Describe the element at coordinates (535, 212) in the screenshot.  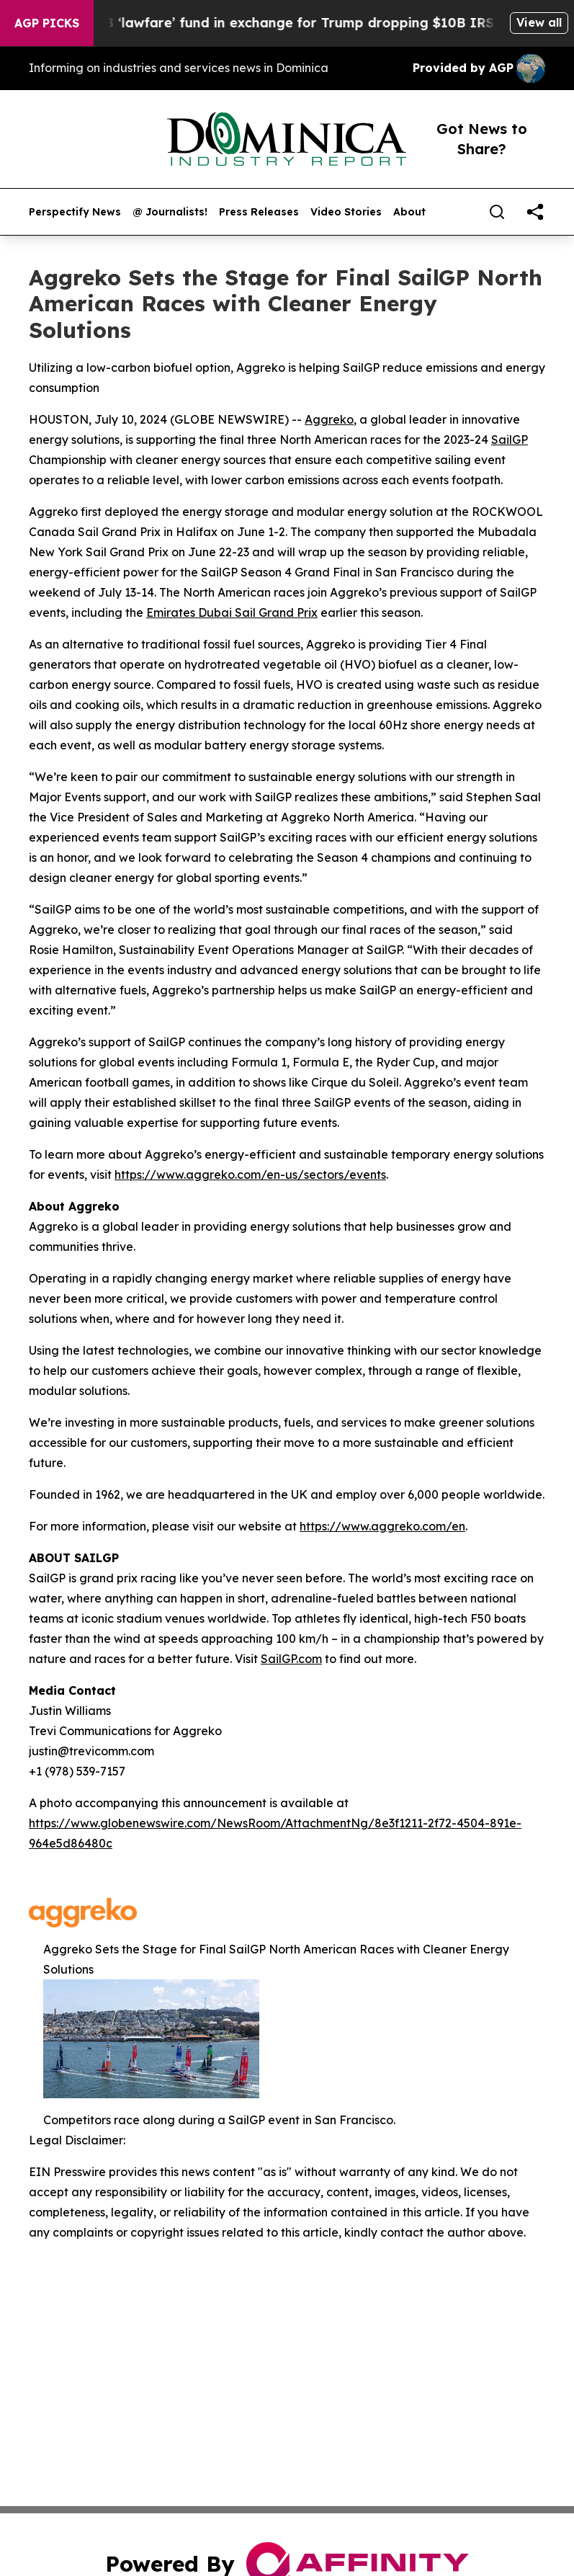
I see `[share]` at that location.